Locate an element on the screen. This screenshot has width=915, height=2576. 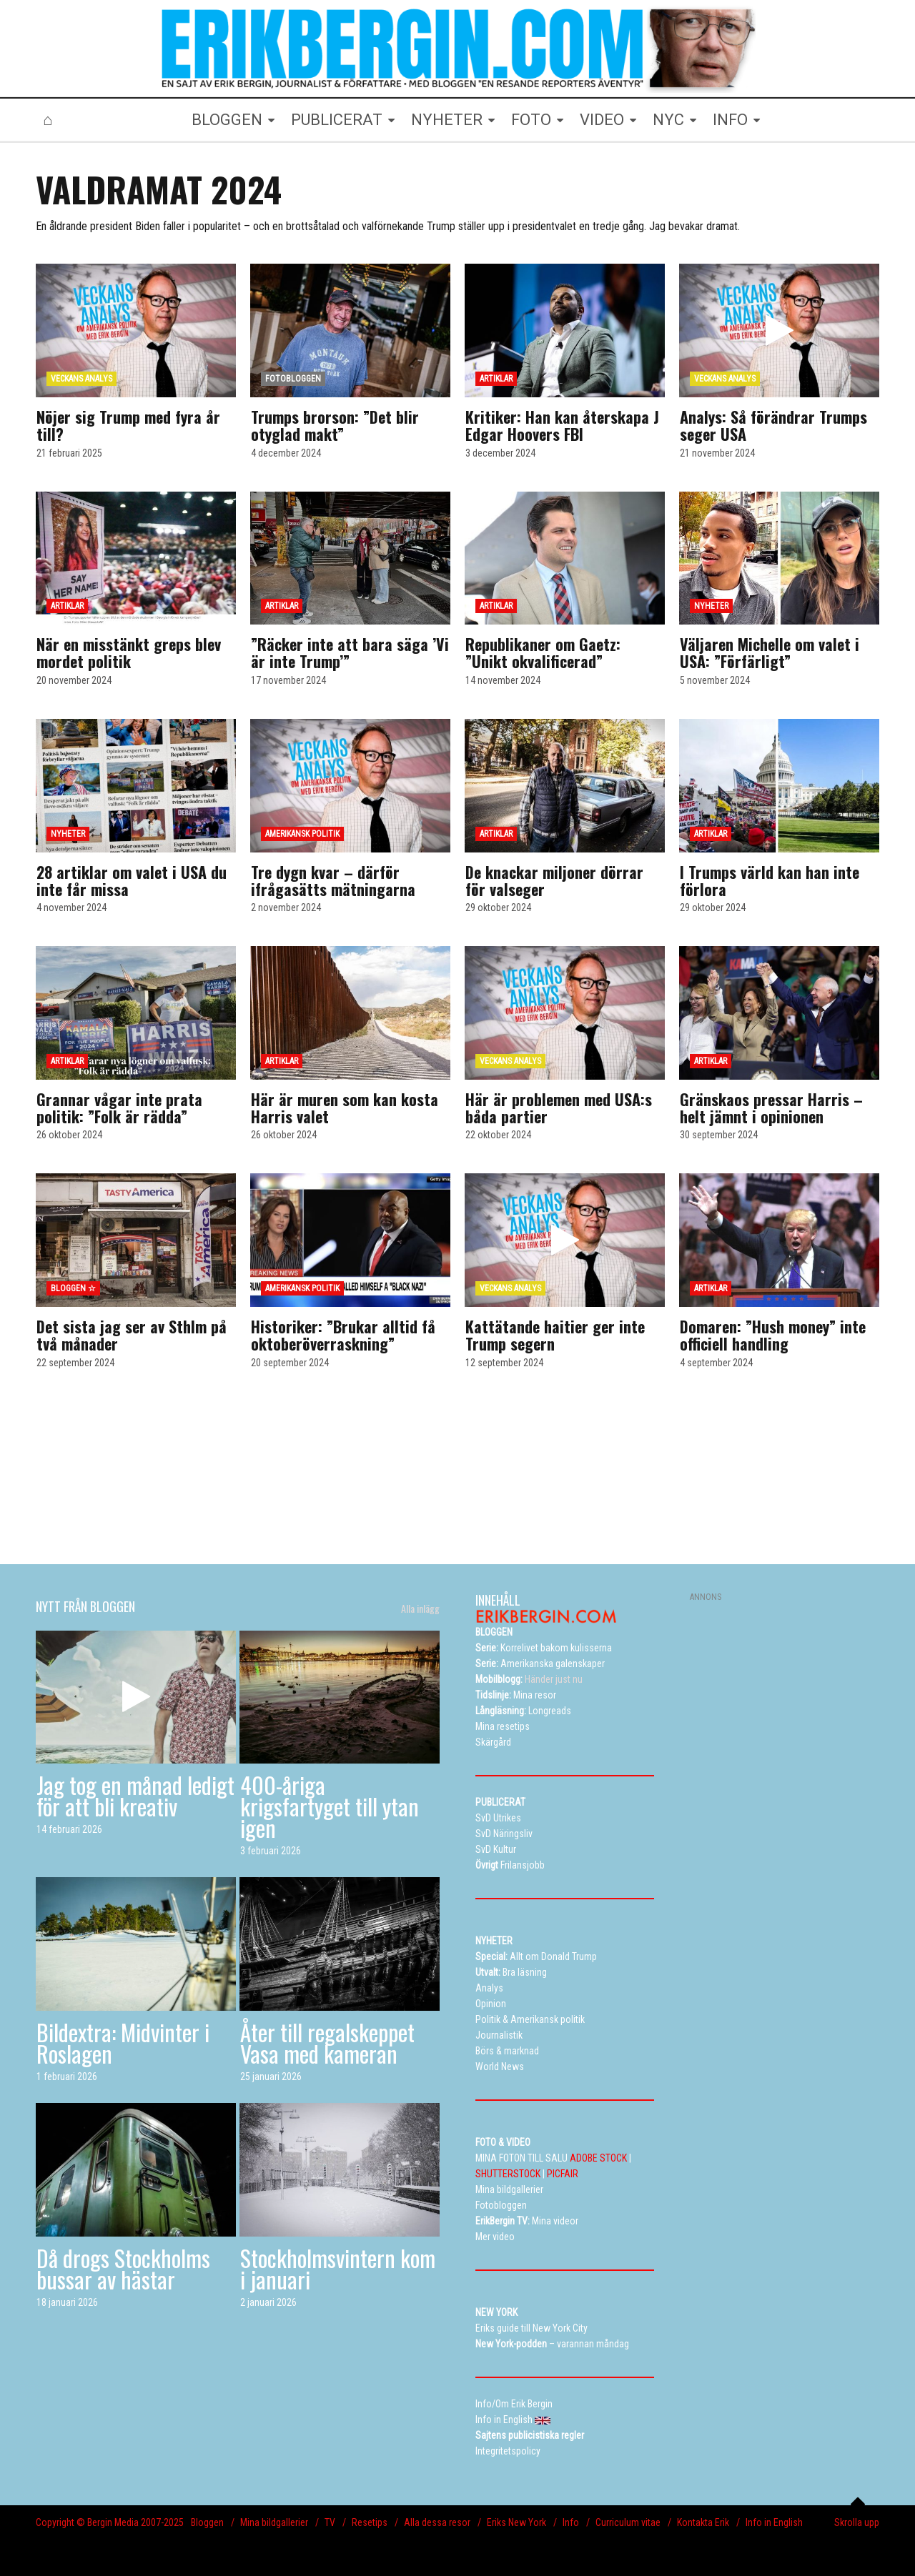
Kattätande haitier ger inte Trump segern is located at coordinates (555, 1335).